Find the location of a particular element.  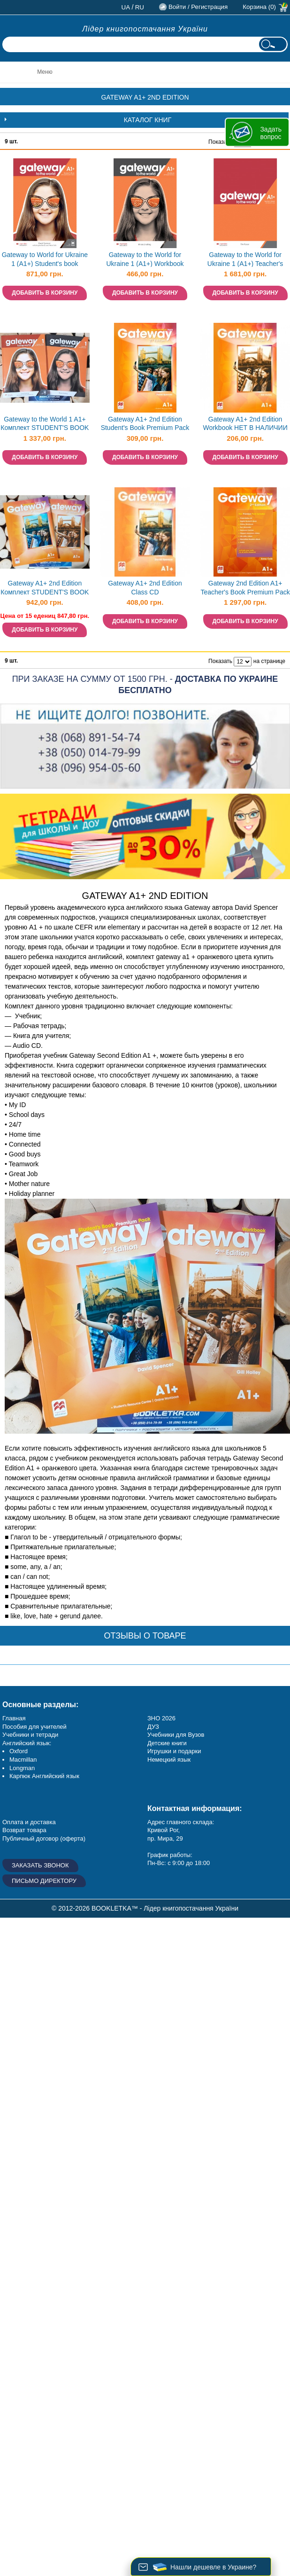

ДУЗ is located at coordinates (153, 1726).